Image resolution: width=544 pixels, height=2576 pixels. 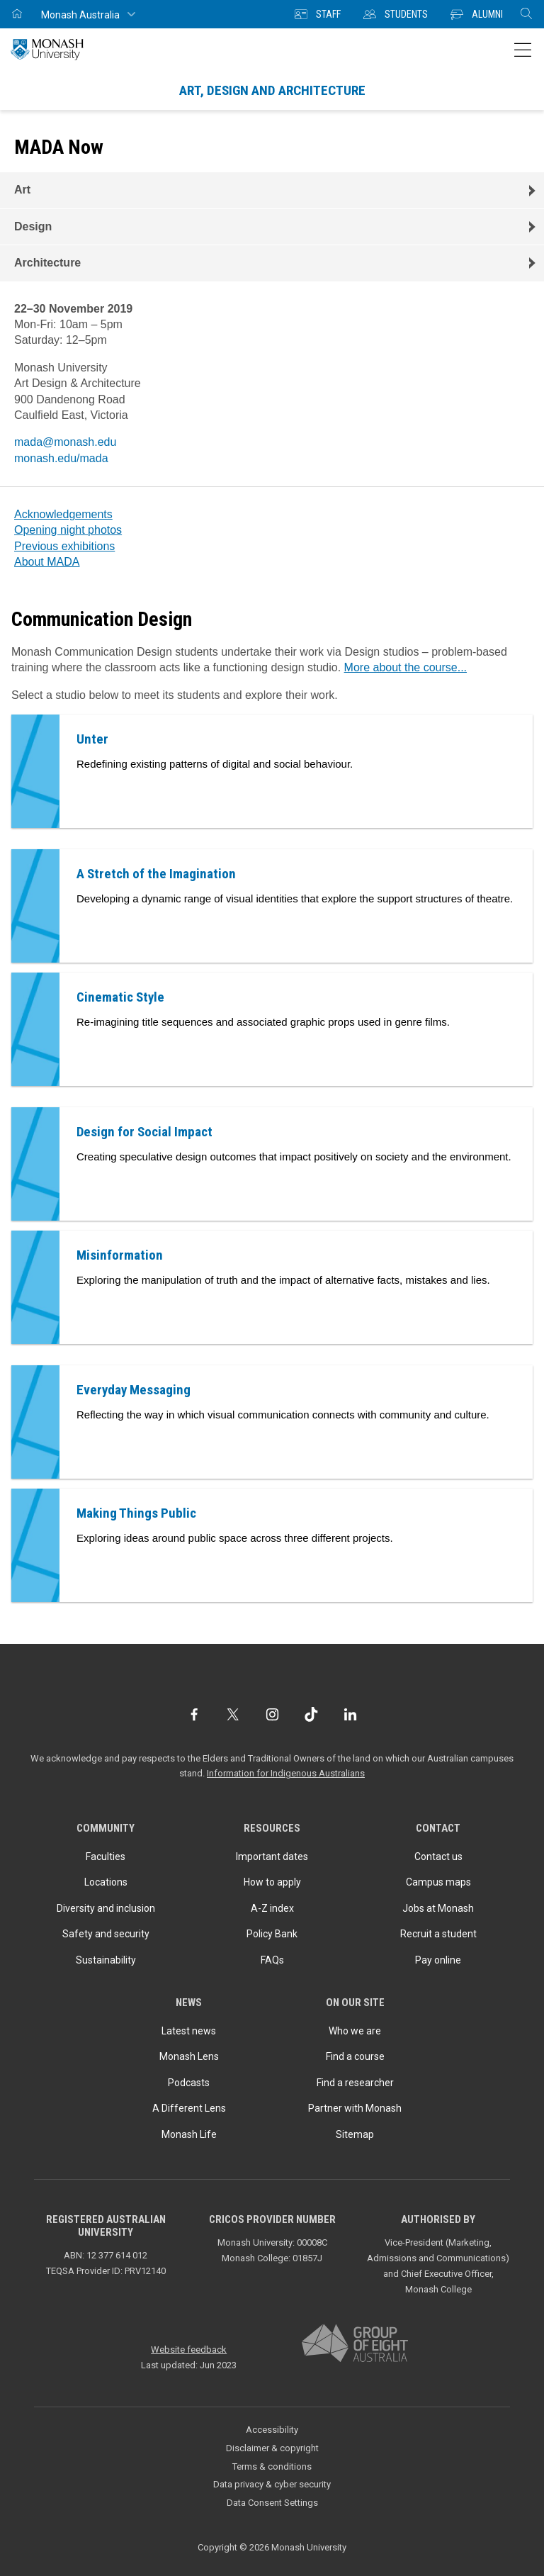 I want to click on Who we are, so click(x=355, y=2031).